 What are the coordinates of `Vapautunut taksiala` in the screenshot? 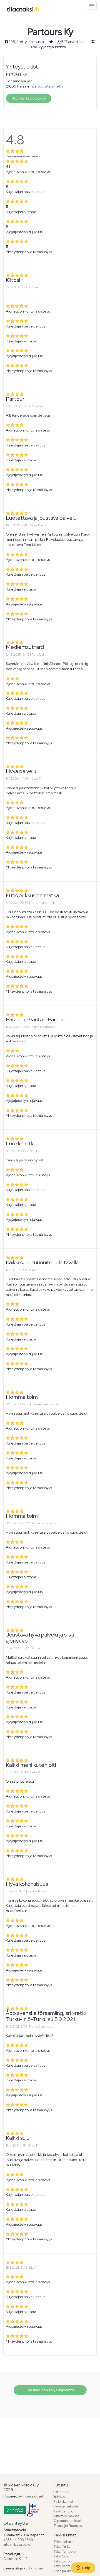 It's located at (67, 2521).